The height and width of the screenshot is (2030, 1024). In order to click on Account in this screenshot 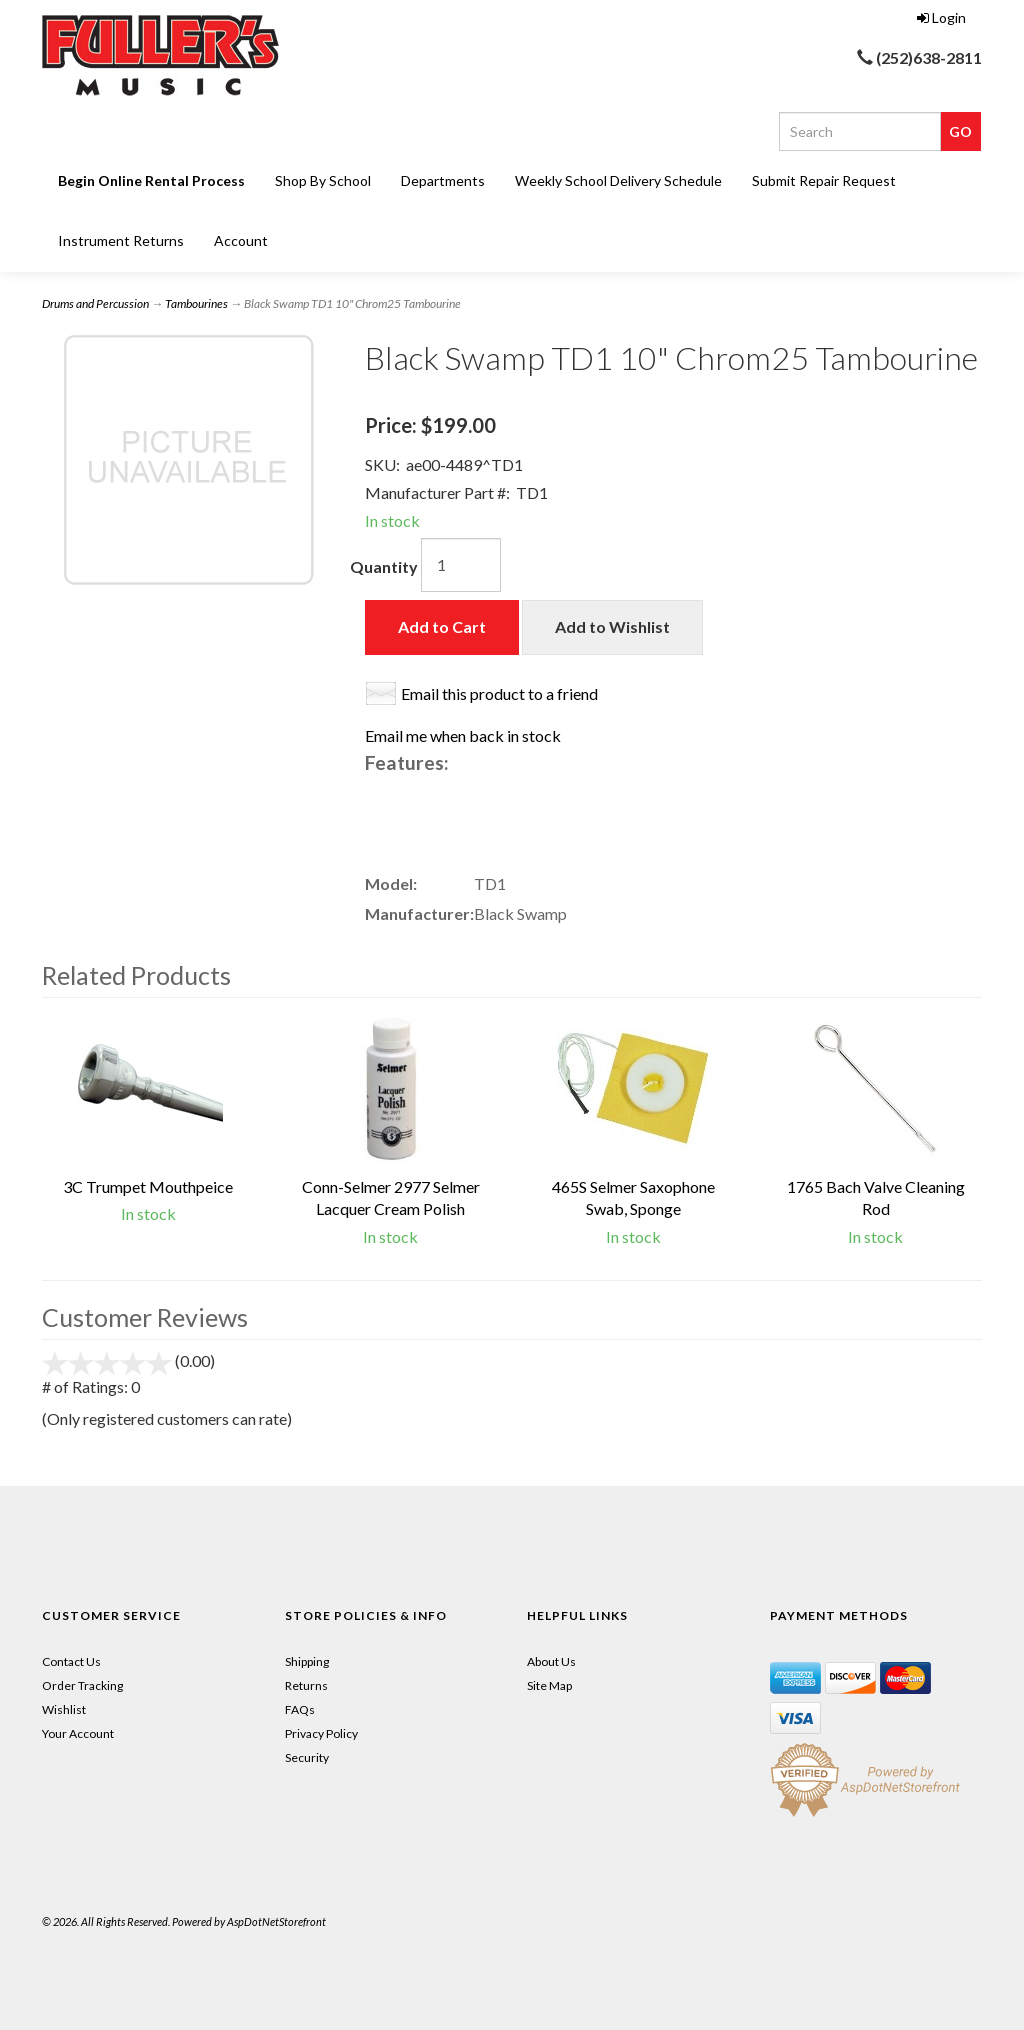, I will do `click(241, 240)`.